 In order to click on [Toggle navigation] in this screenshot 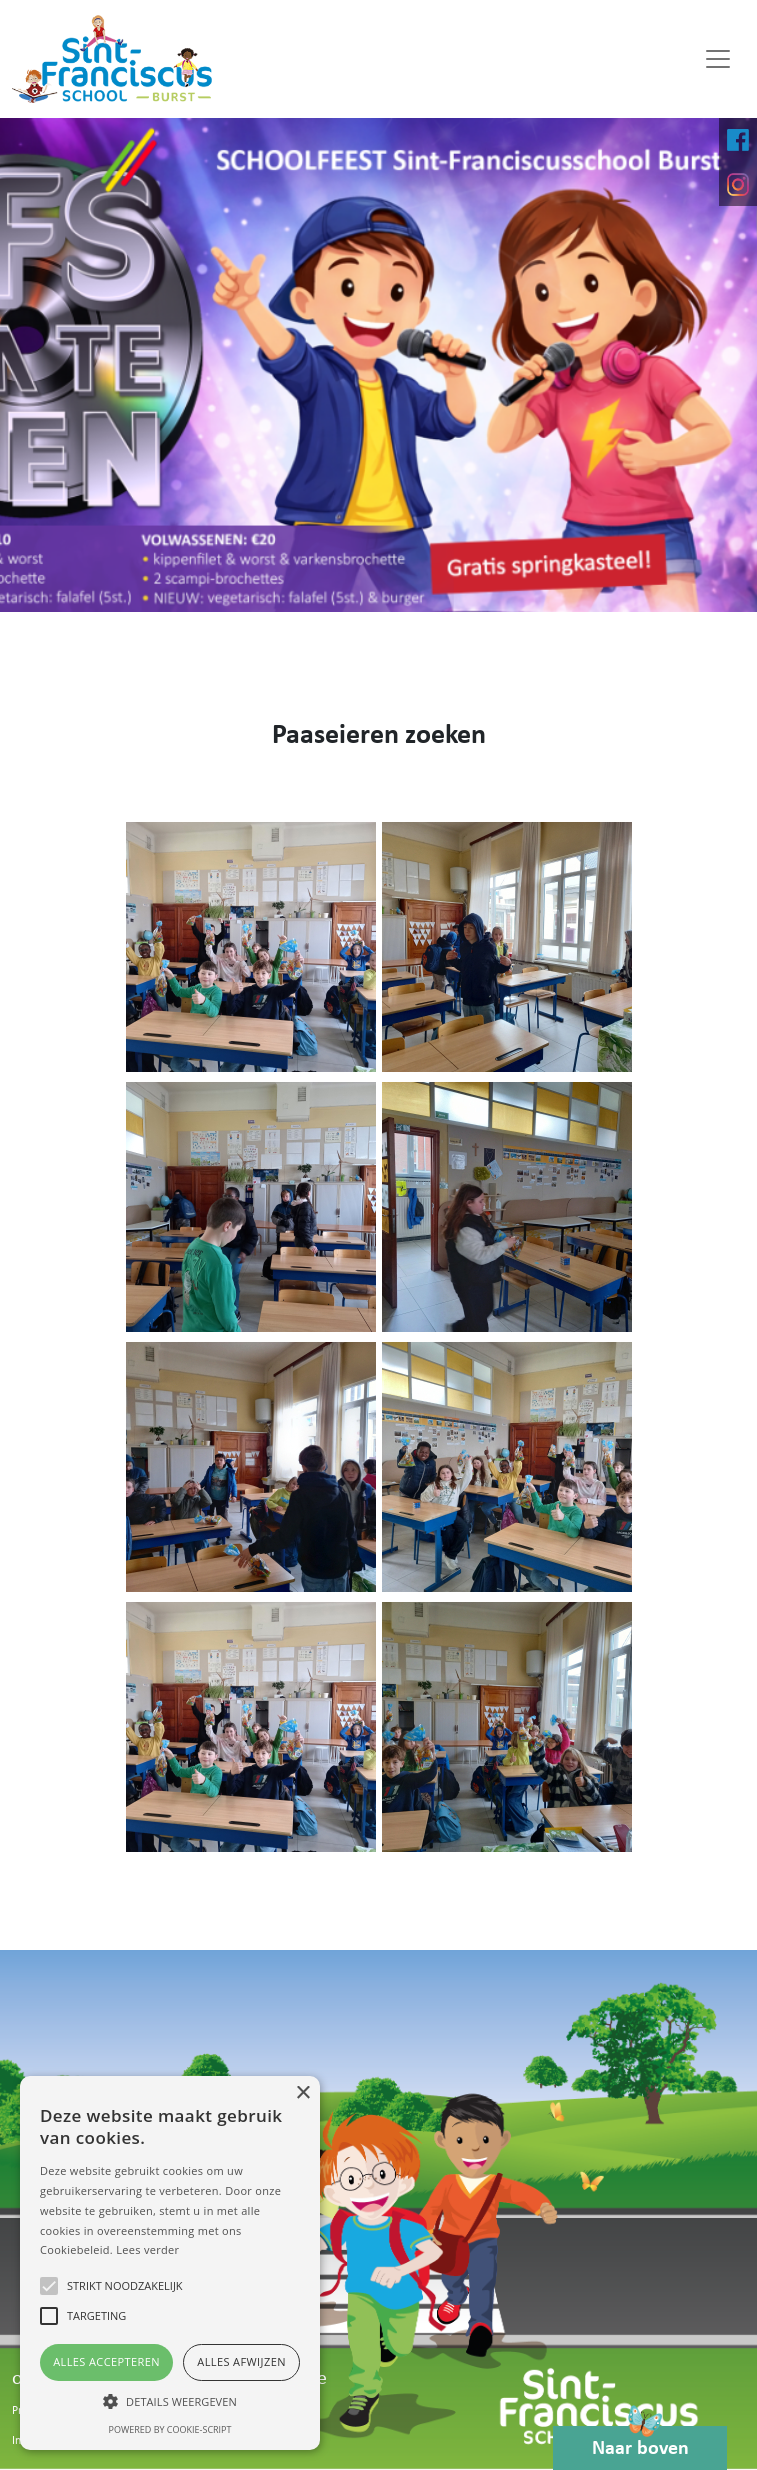, I will do `click(718, 59)`.